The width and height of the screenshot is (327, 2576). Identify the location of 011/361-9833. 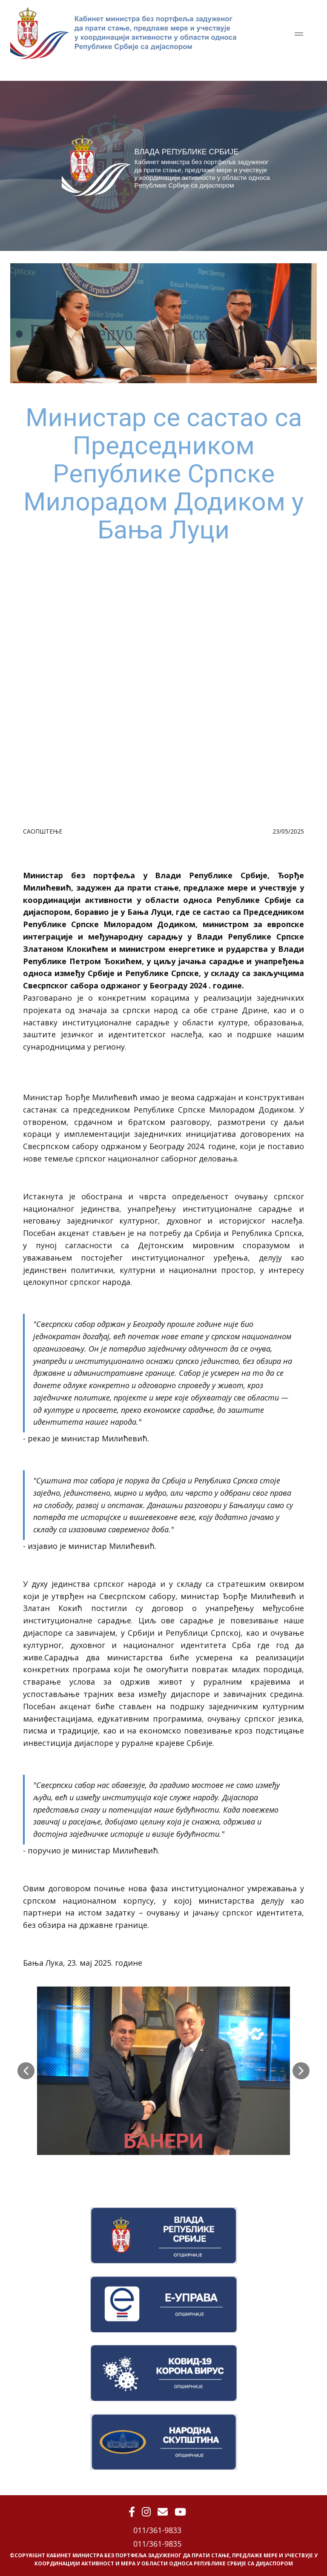
(157, 2530).